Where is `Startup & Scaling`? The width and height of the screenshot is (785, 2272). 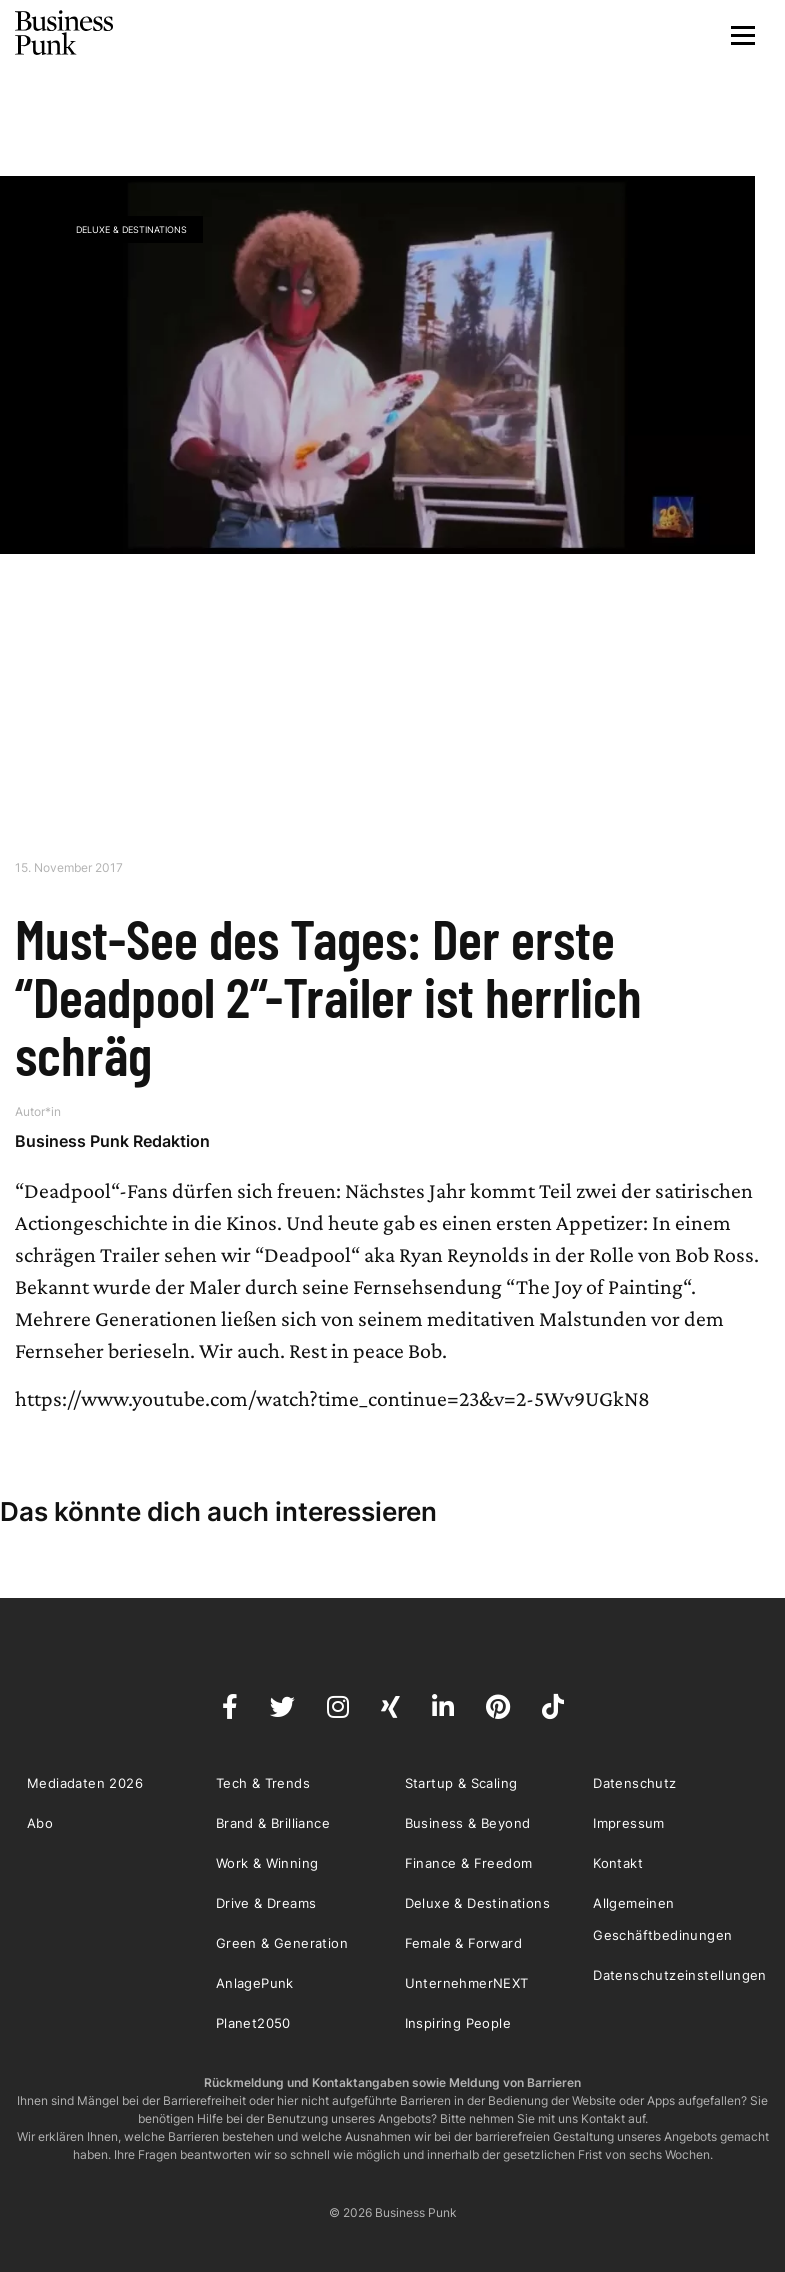
Startup & Scaling is located at coordinates (461, 1783).